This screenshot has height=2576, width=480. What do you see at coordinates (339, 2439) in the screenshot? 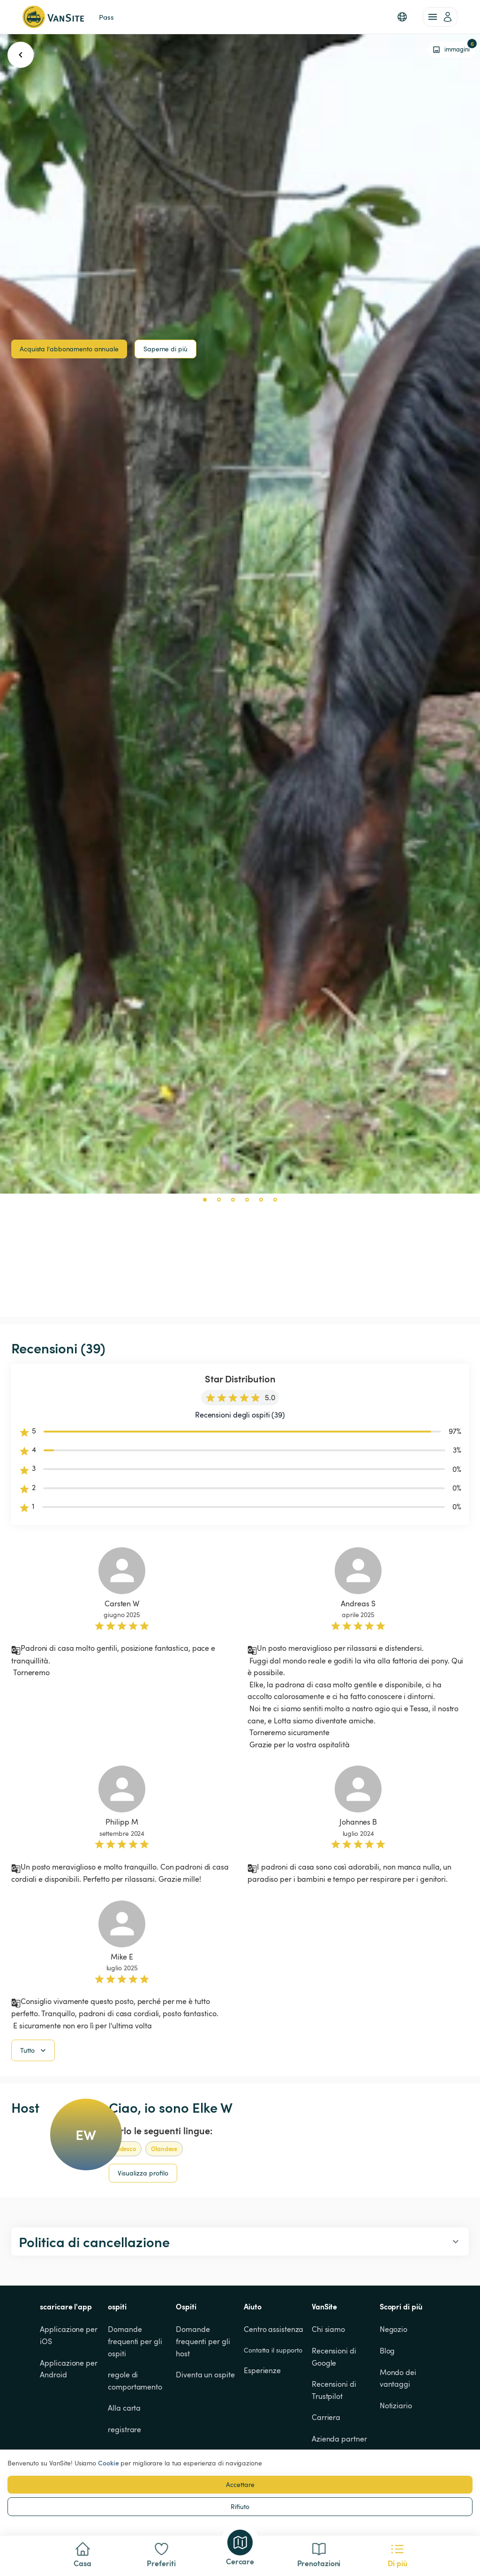
I see `Azienda partner` at bounding box center [339, 2439].